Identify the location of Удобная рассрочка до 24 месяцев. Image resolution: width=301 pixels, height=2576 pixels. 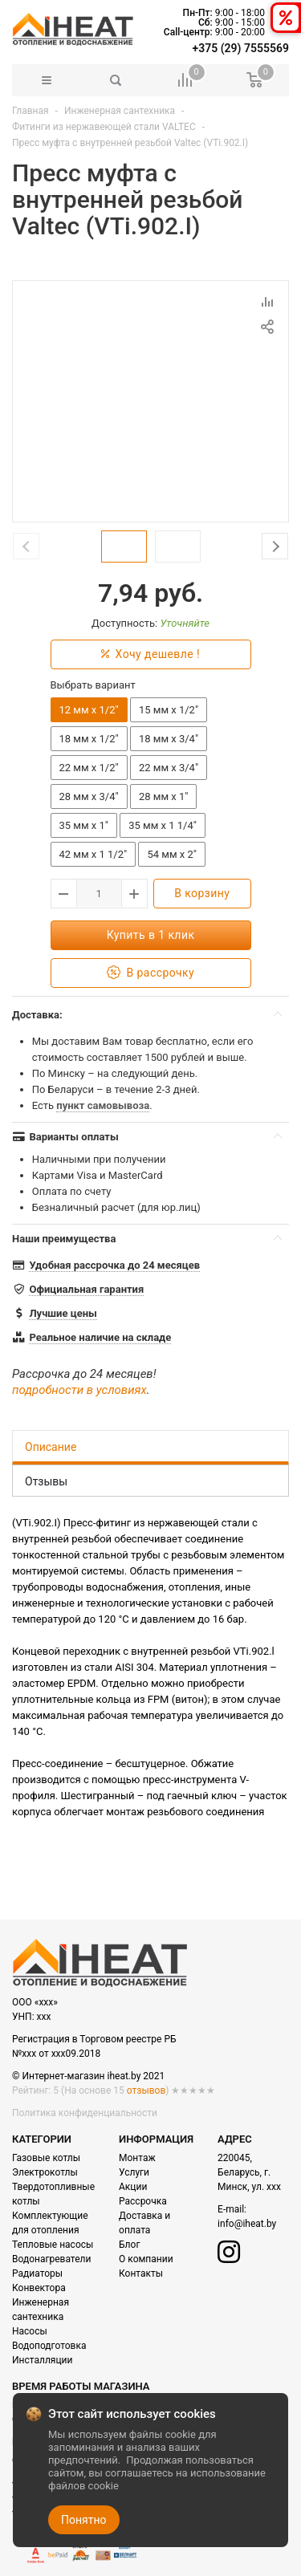
(114, 1265).